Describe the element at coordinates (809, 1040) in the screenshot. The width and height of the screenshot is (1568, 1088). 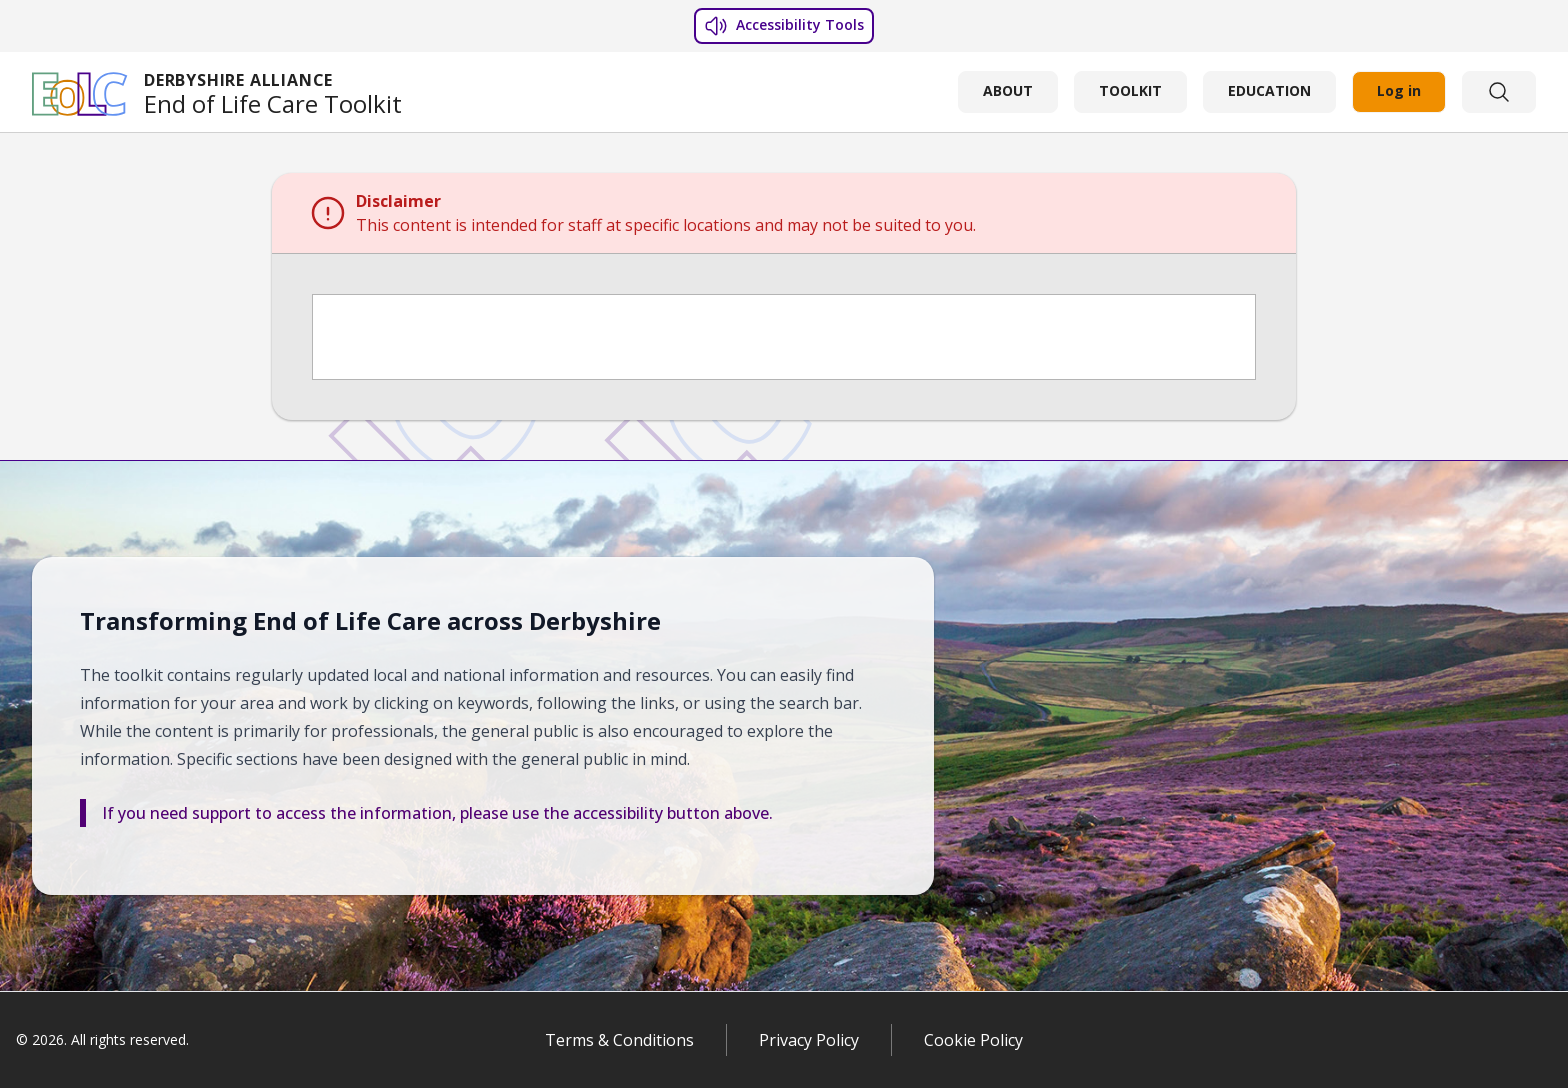
I see `Privacy Policy` at that location.